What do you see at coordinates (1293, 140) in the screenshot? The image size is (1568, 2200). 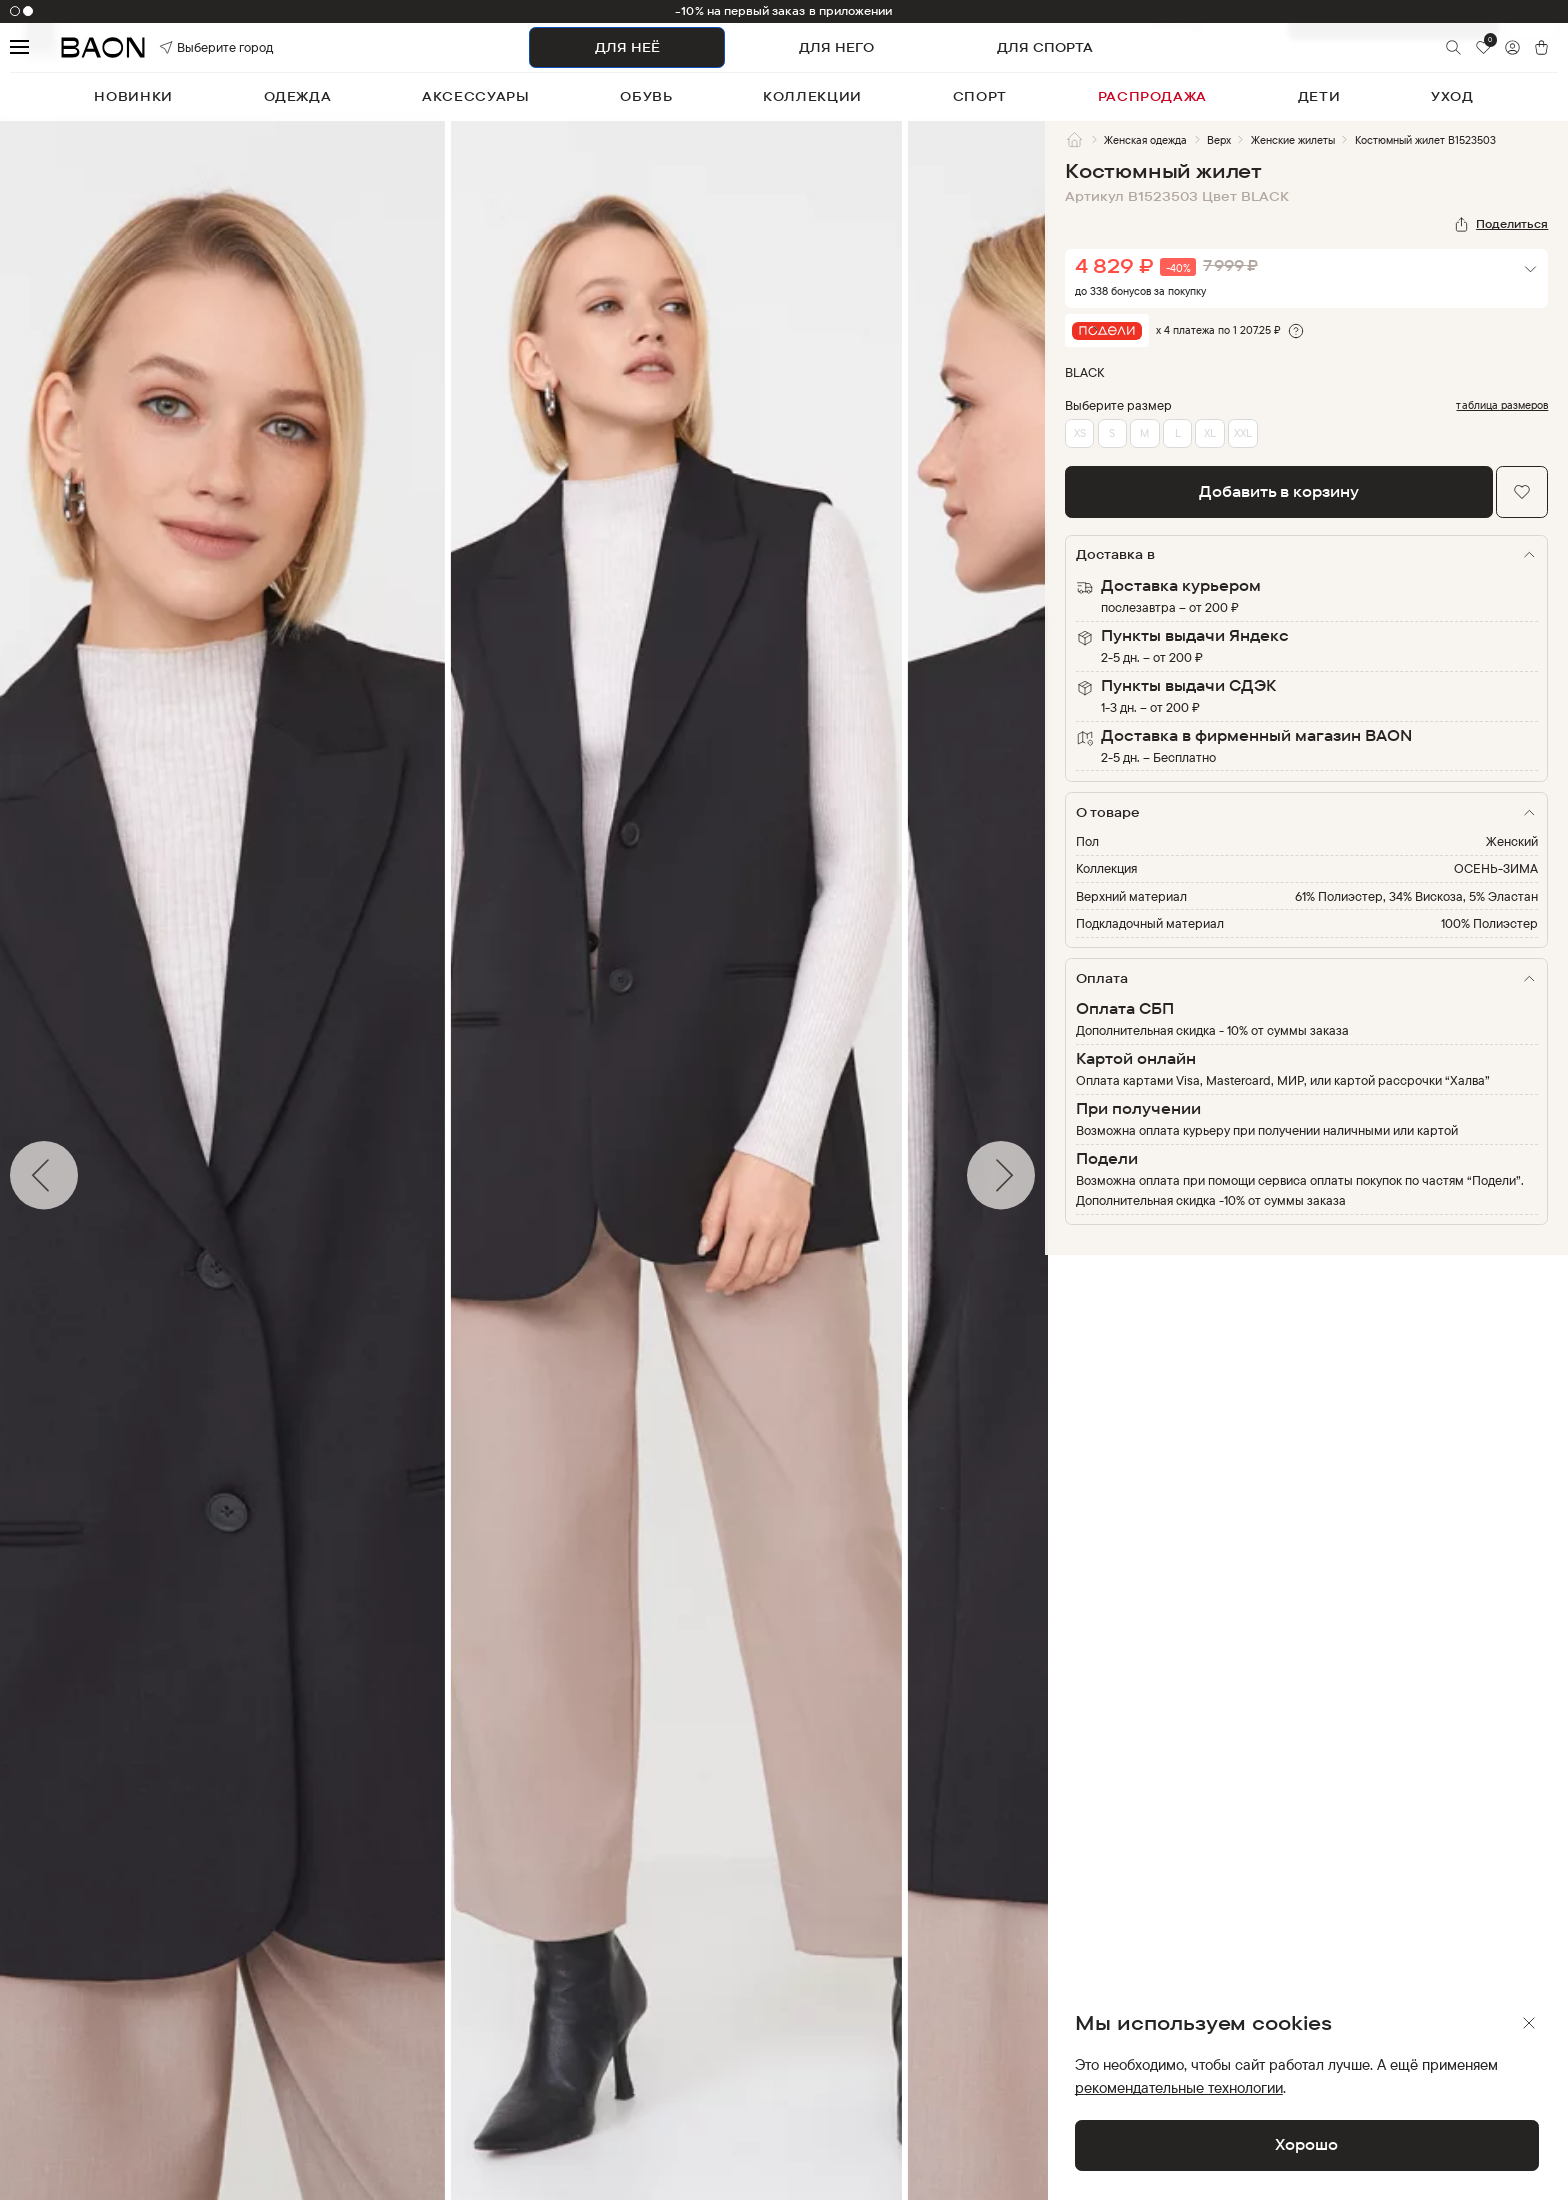 I see `Женские жилеты` at bounding box center [1293, 140].